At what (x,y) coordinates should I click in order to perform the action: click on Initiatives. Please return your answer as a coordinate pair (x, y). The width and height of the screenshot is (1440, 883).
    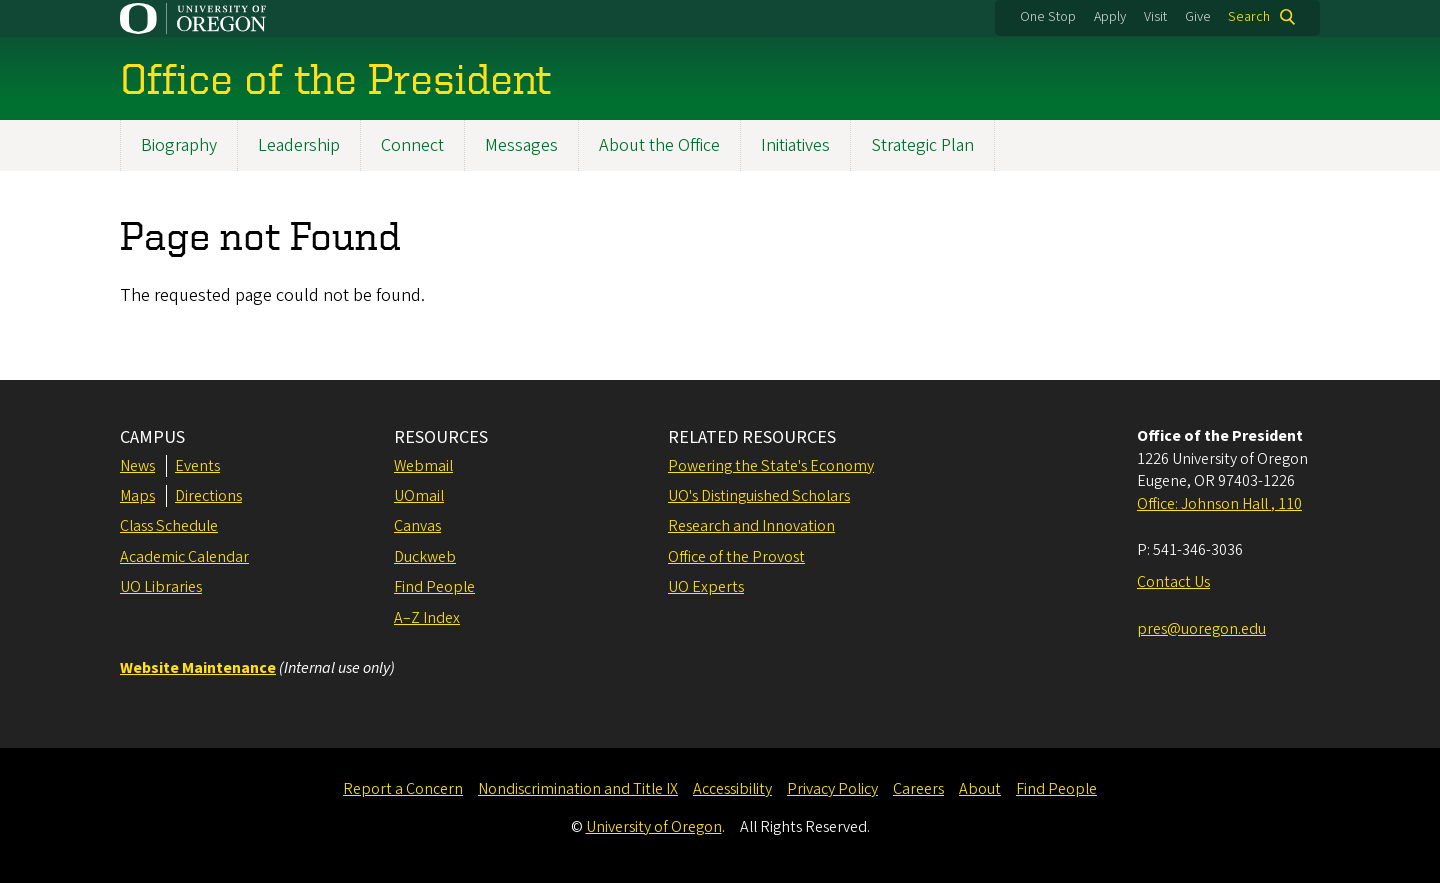
    Looking at the image, I should click on (795, 145).